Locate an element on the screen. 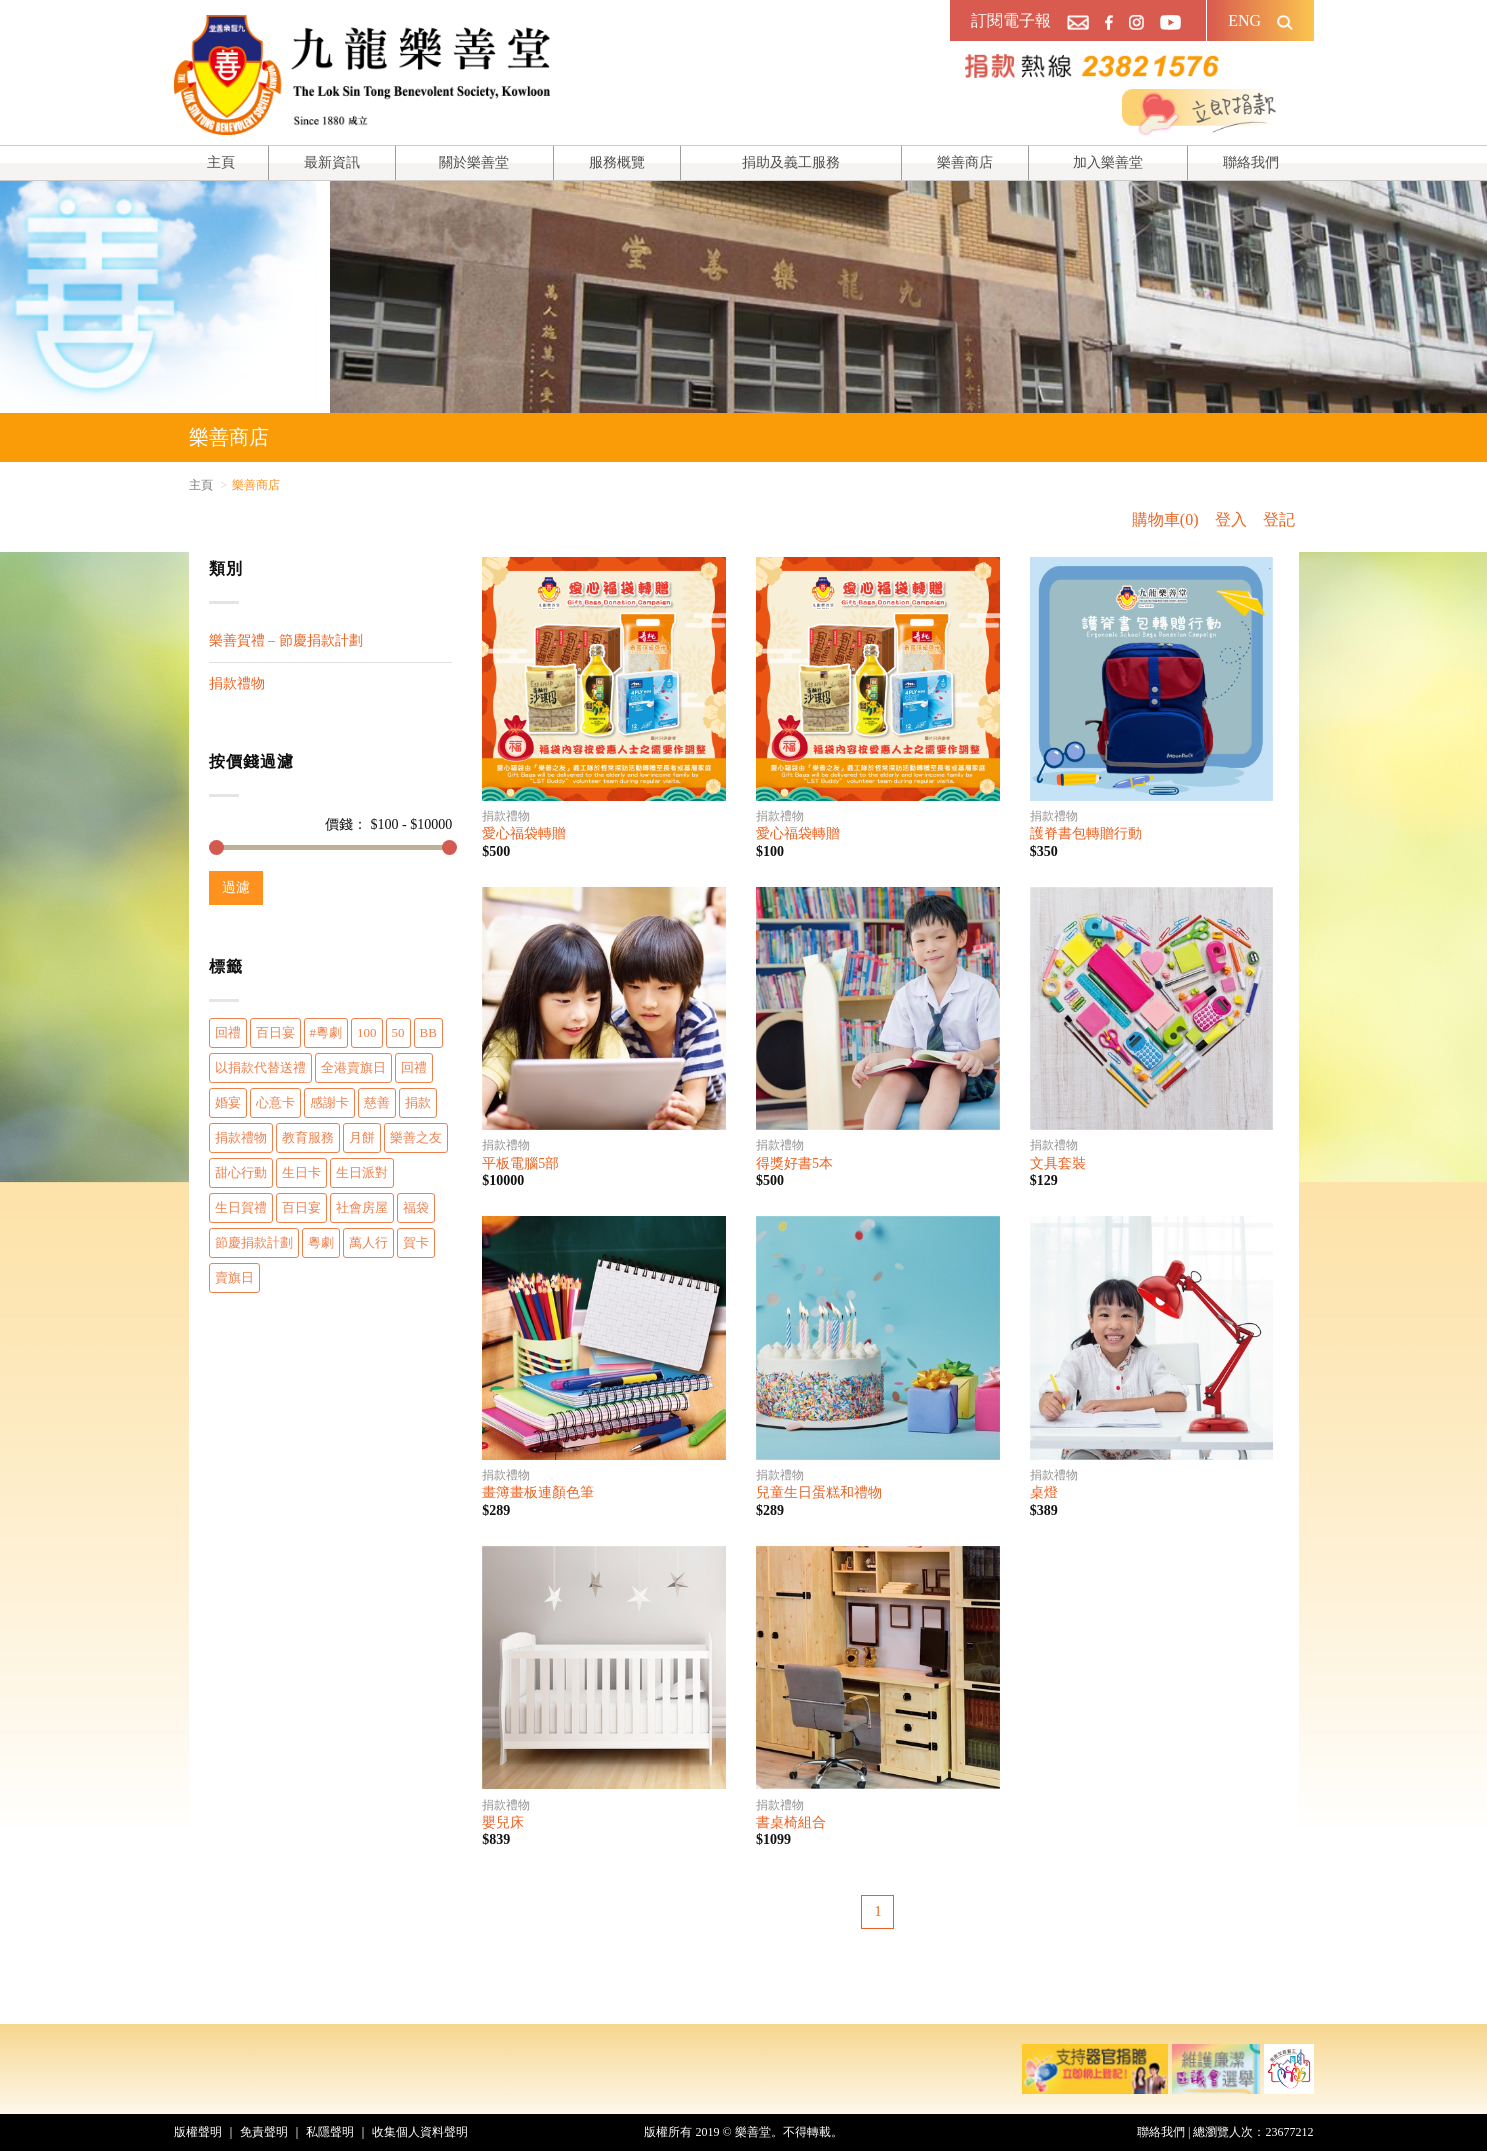 This screenshot has width=1487, height=2151. 關於樂善堂 is located at coordinates (474, 162).